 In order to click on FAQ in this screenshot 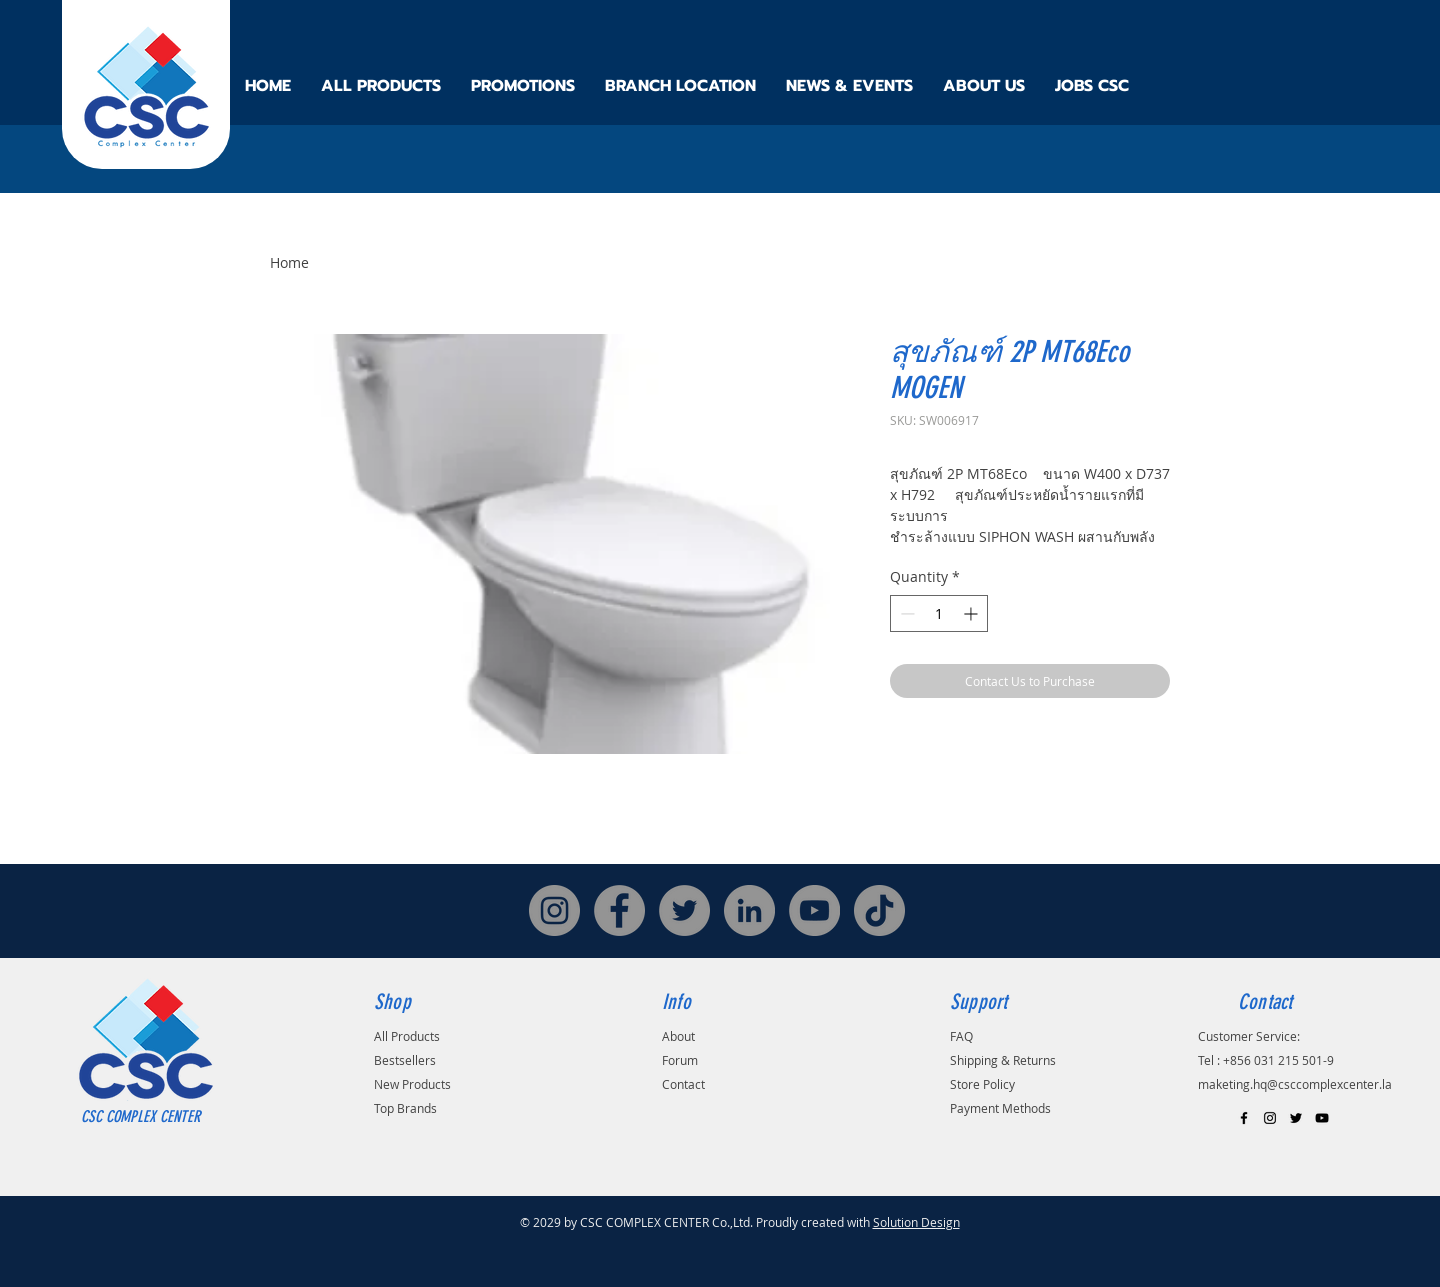, I will do `click(961, 1036)`.